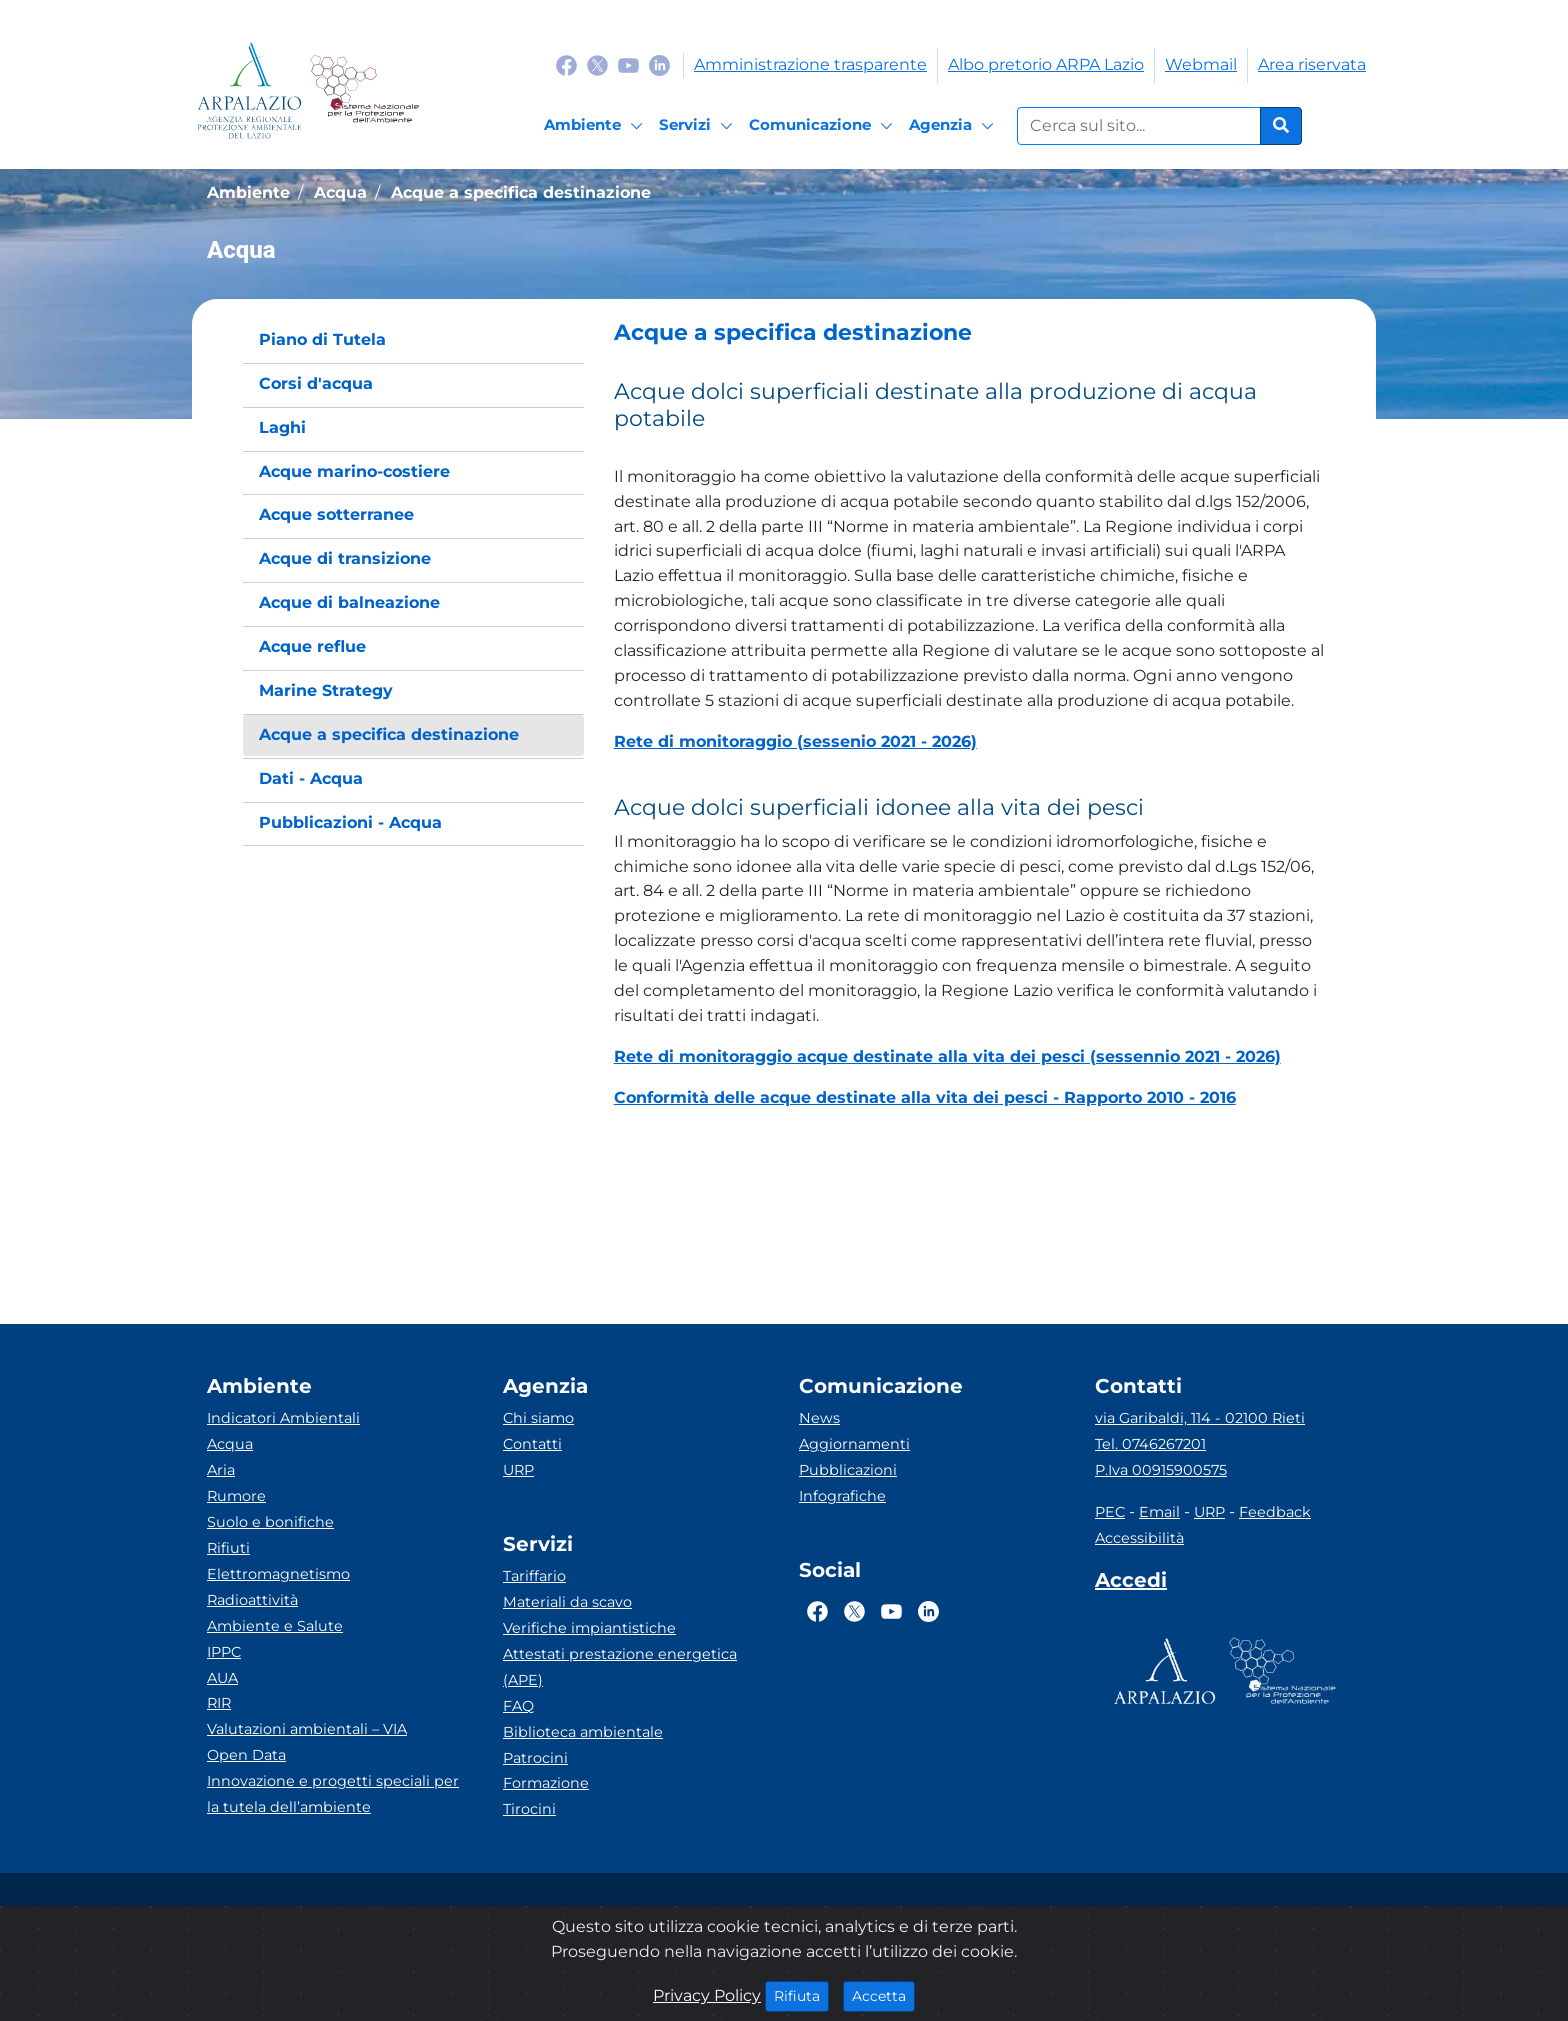  What do you see at coordinates (275, 1626) in the screenshot?
I see `Ambiente e Salute` at bounding box center [275, 1626].